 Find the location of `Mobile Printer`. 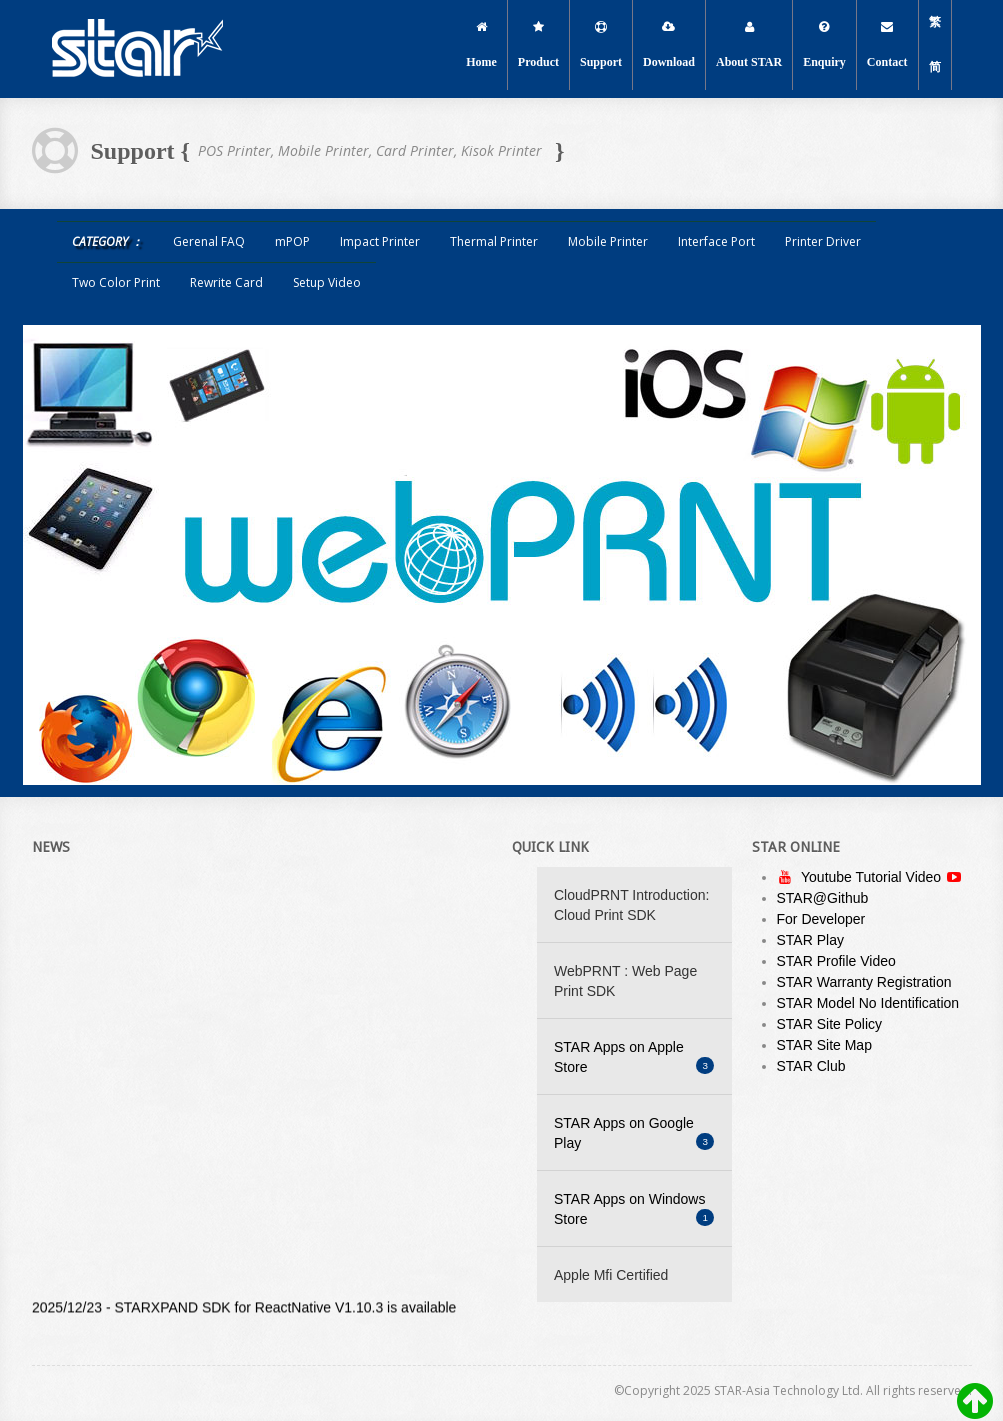

Mobile Printer is located at coordinates (608, 241).